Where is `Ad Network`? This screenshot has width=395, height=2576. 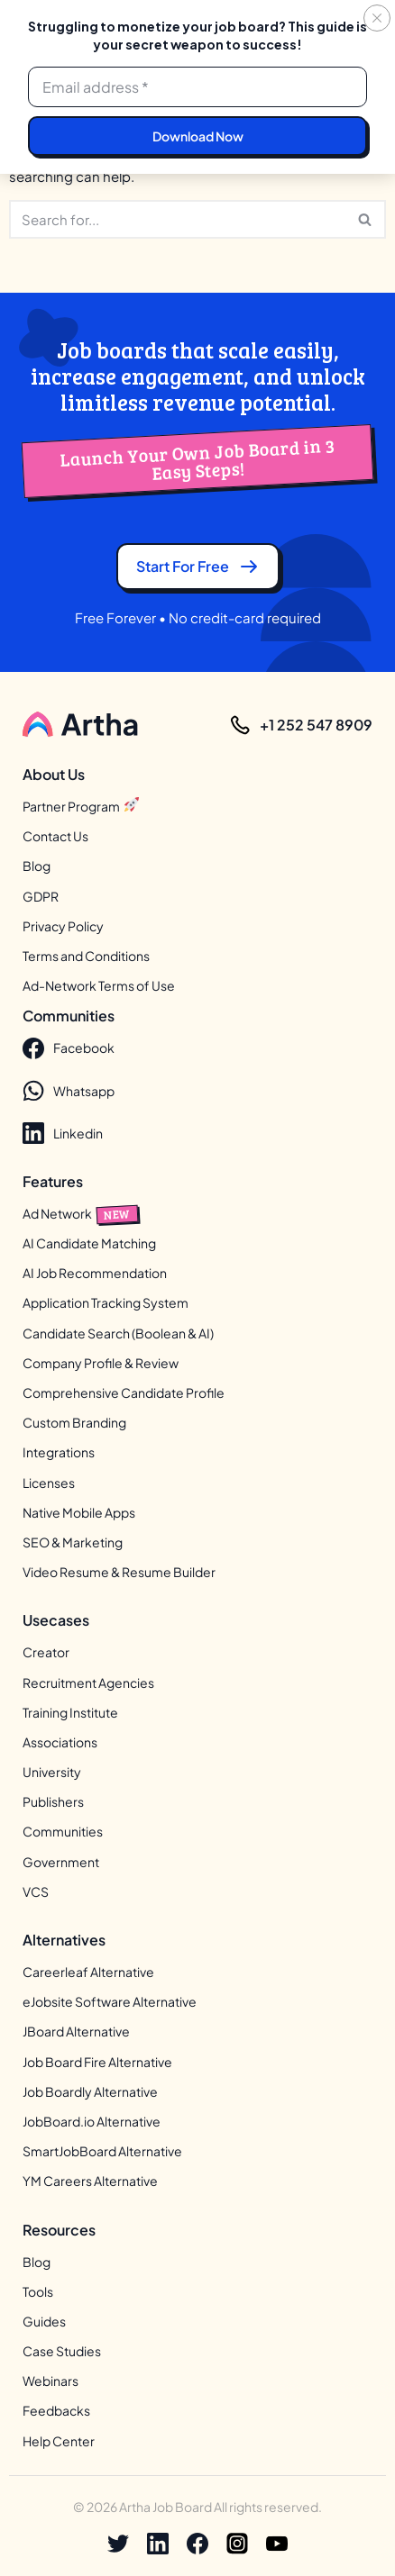 Ad Network is located at coordinates (80, 1213).